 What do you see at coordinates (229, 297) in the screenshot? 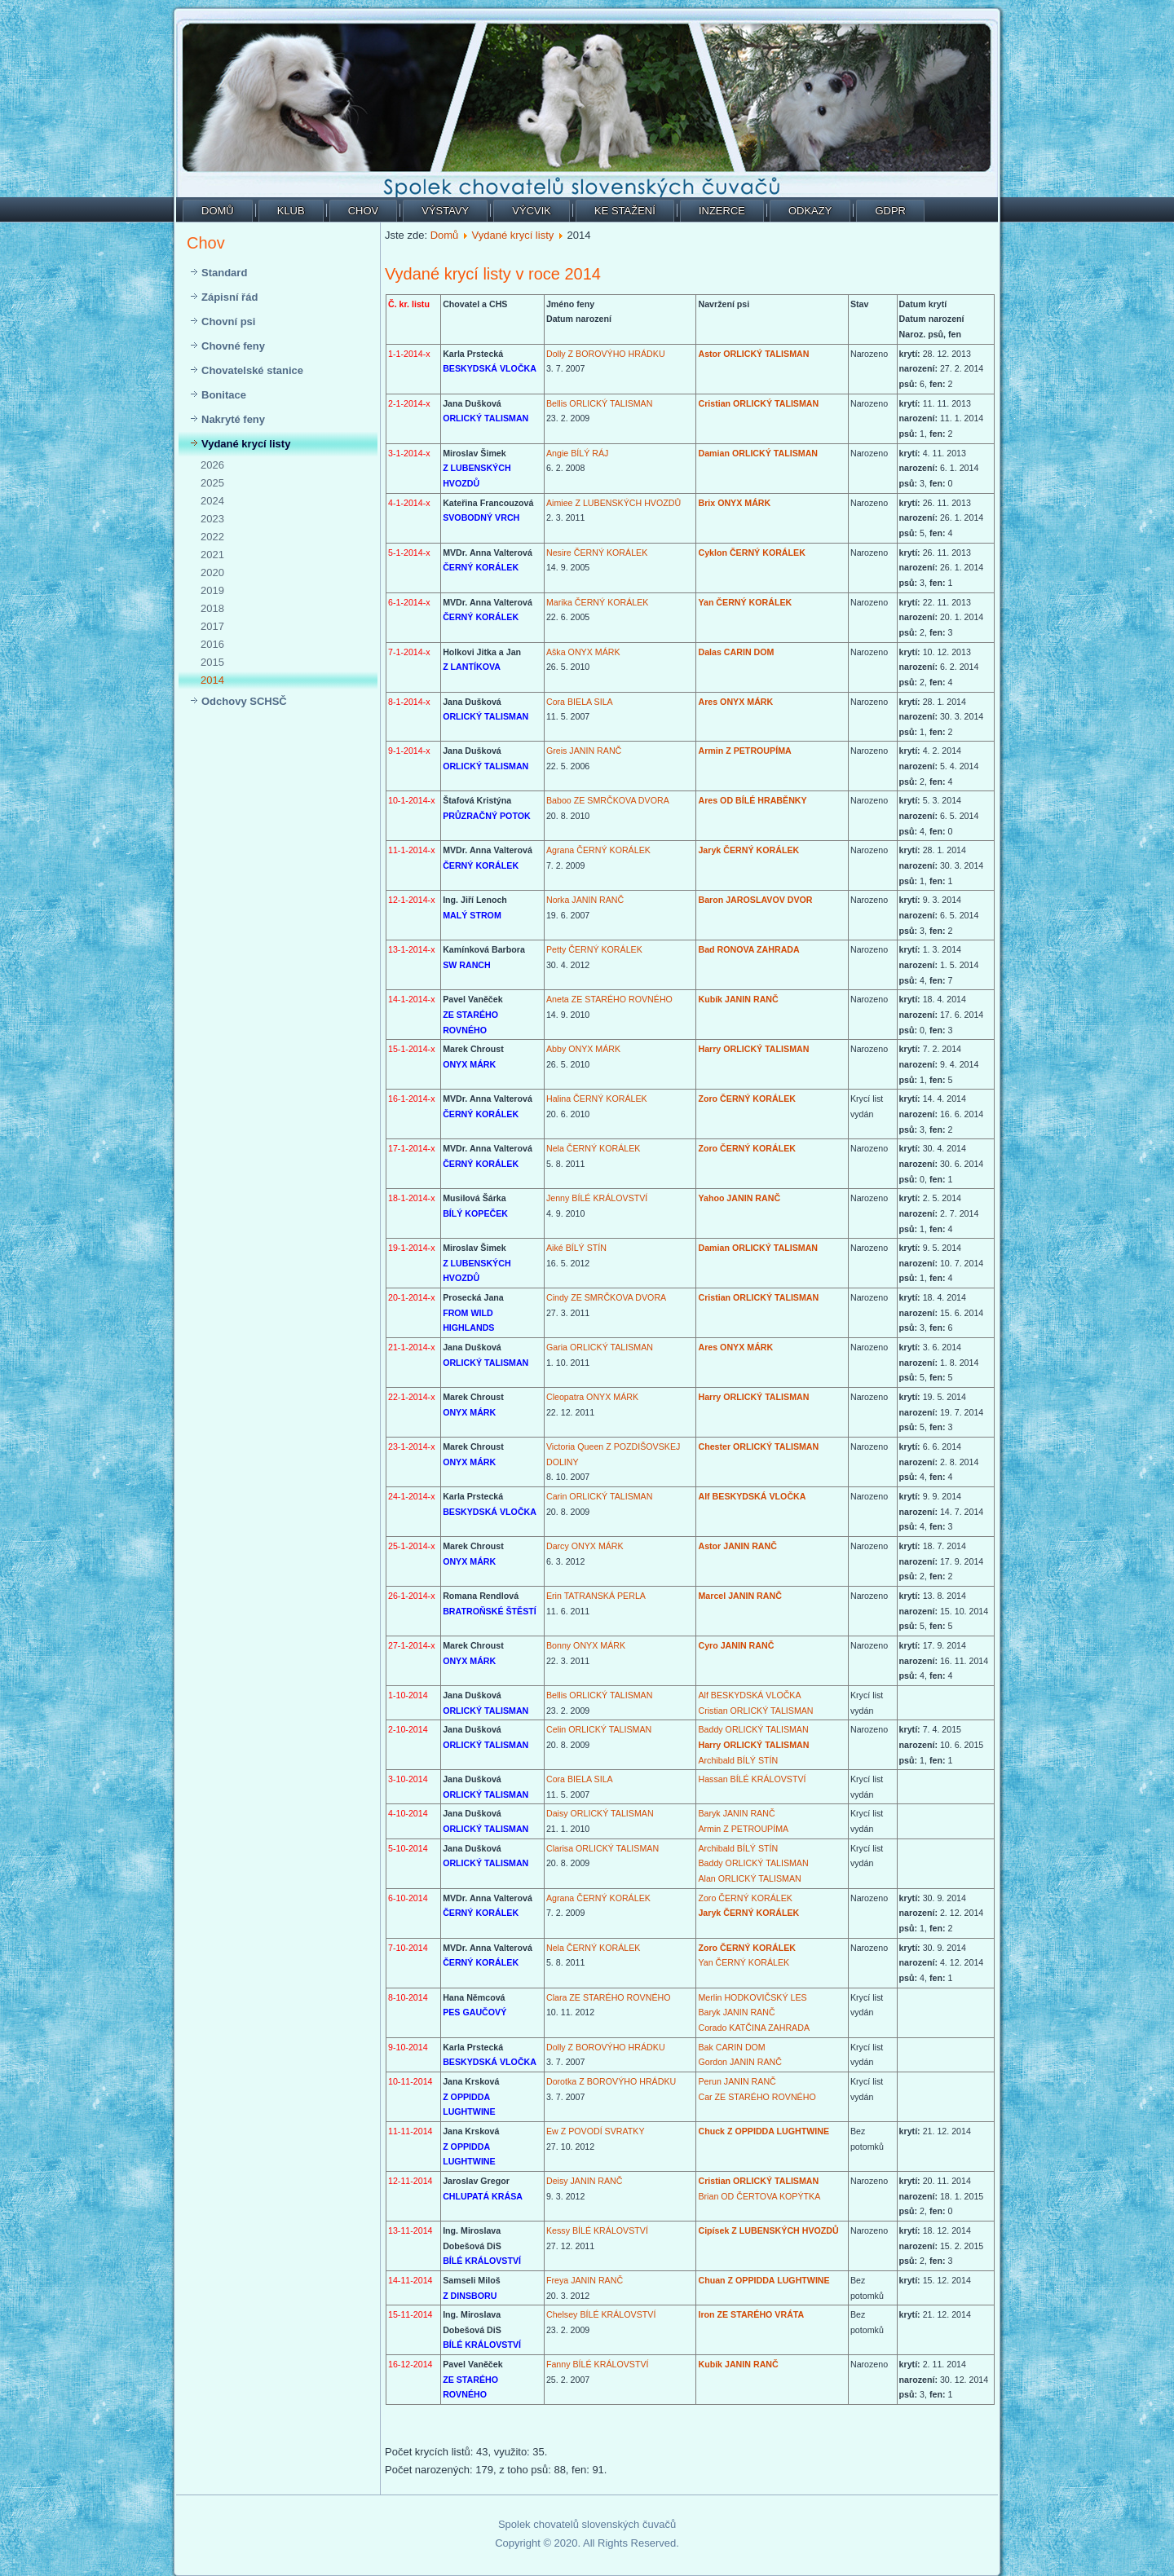
I see `Zápisní řád` at bounding box center [229, 297].